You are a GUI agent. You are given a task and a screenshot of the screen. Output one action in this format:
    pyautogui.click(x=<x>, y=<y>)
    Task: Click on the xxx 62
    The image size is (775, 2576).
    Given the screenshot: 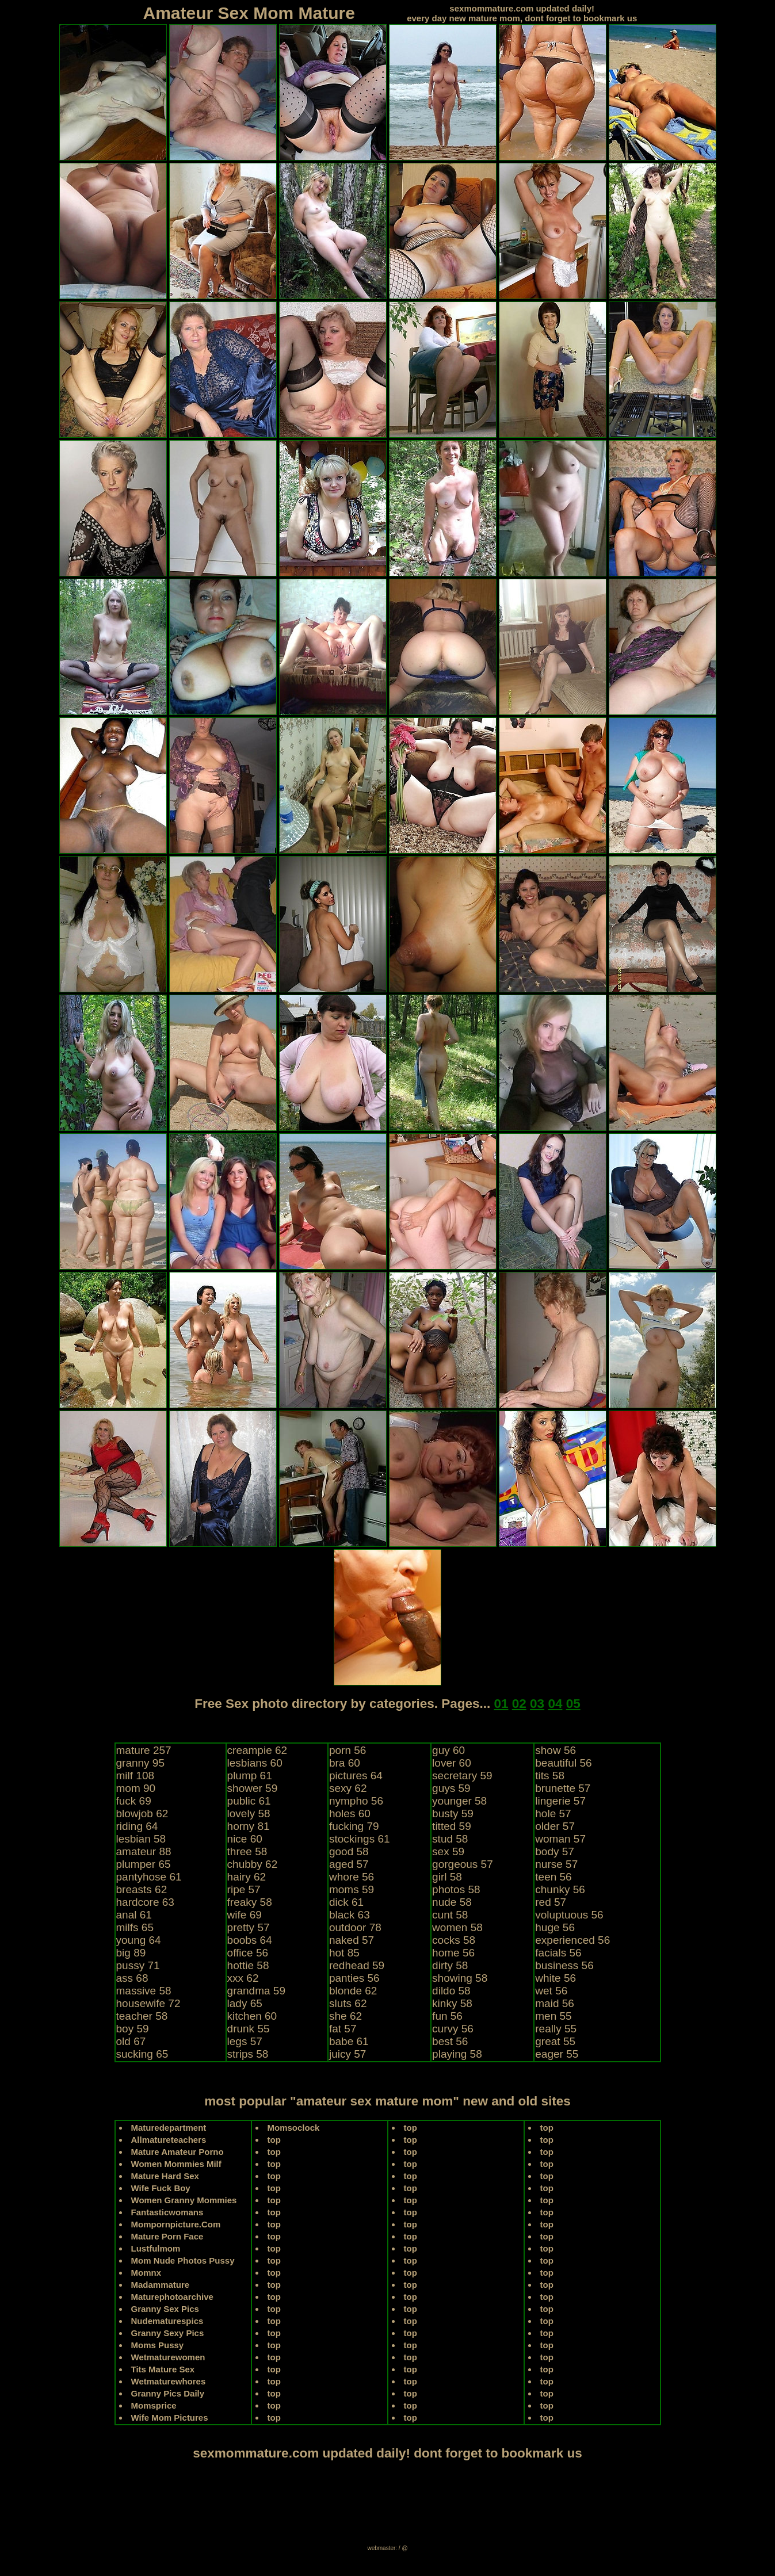 What is the action you would take?
    pyautogui.click(x=243, y=1978)
    